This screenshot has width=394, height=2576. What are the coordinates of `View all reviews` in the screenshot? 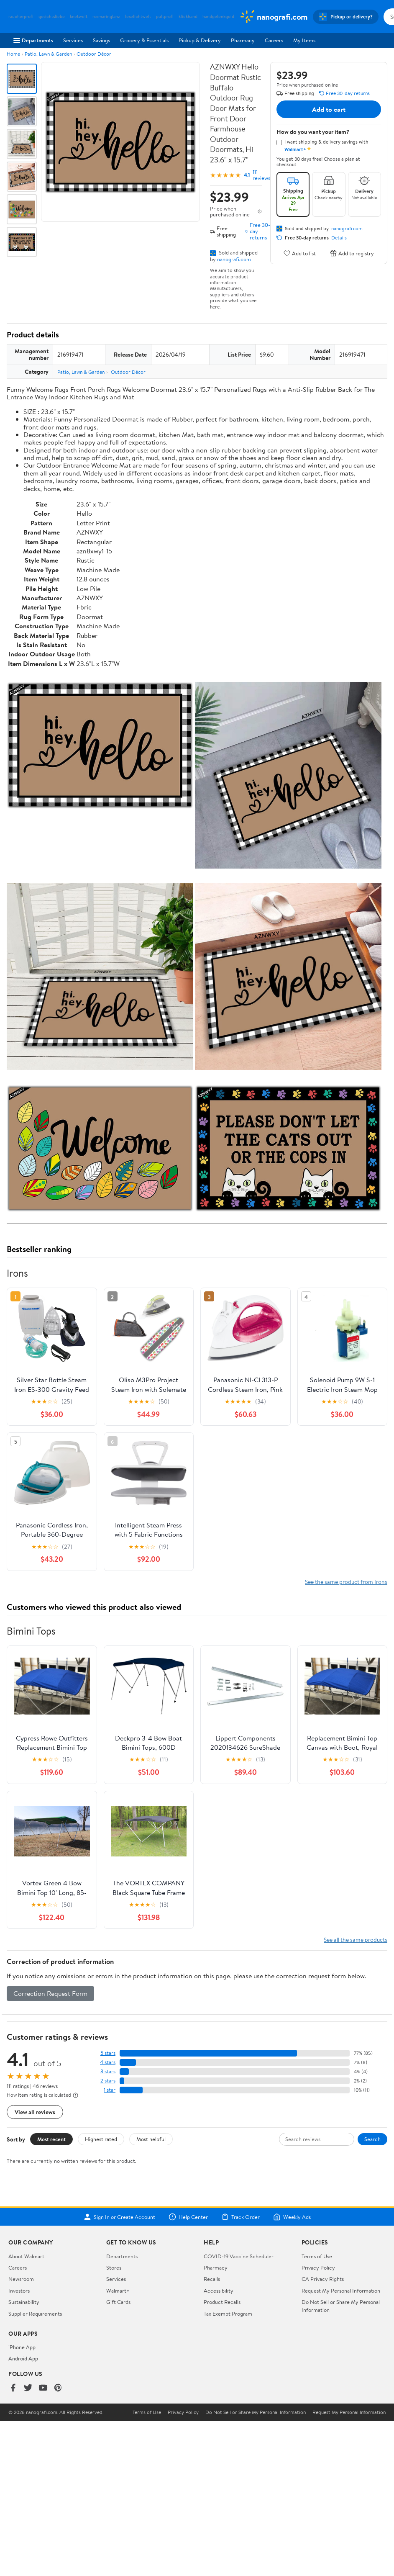 It's located at (35, 2112).